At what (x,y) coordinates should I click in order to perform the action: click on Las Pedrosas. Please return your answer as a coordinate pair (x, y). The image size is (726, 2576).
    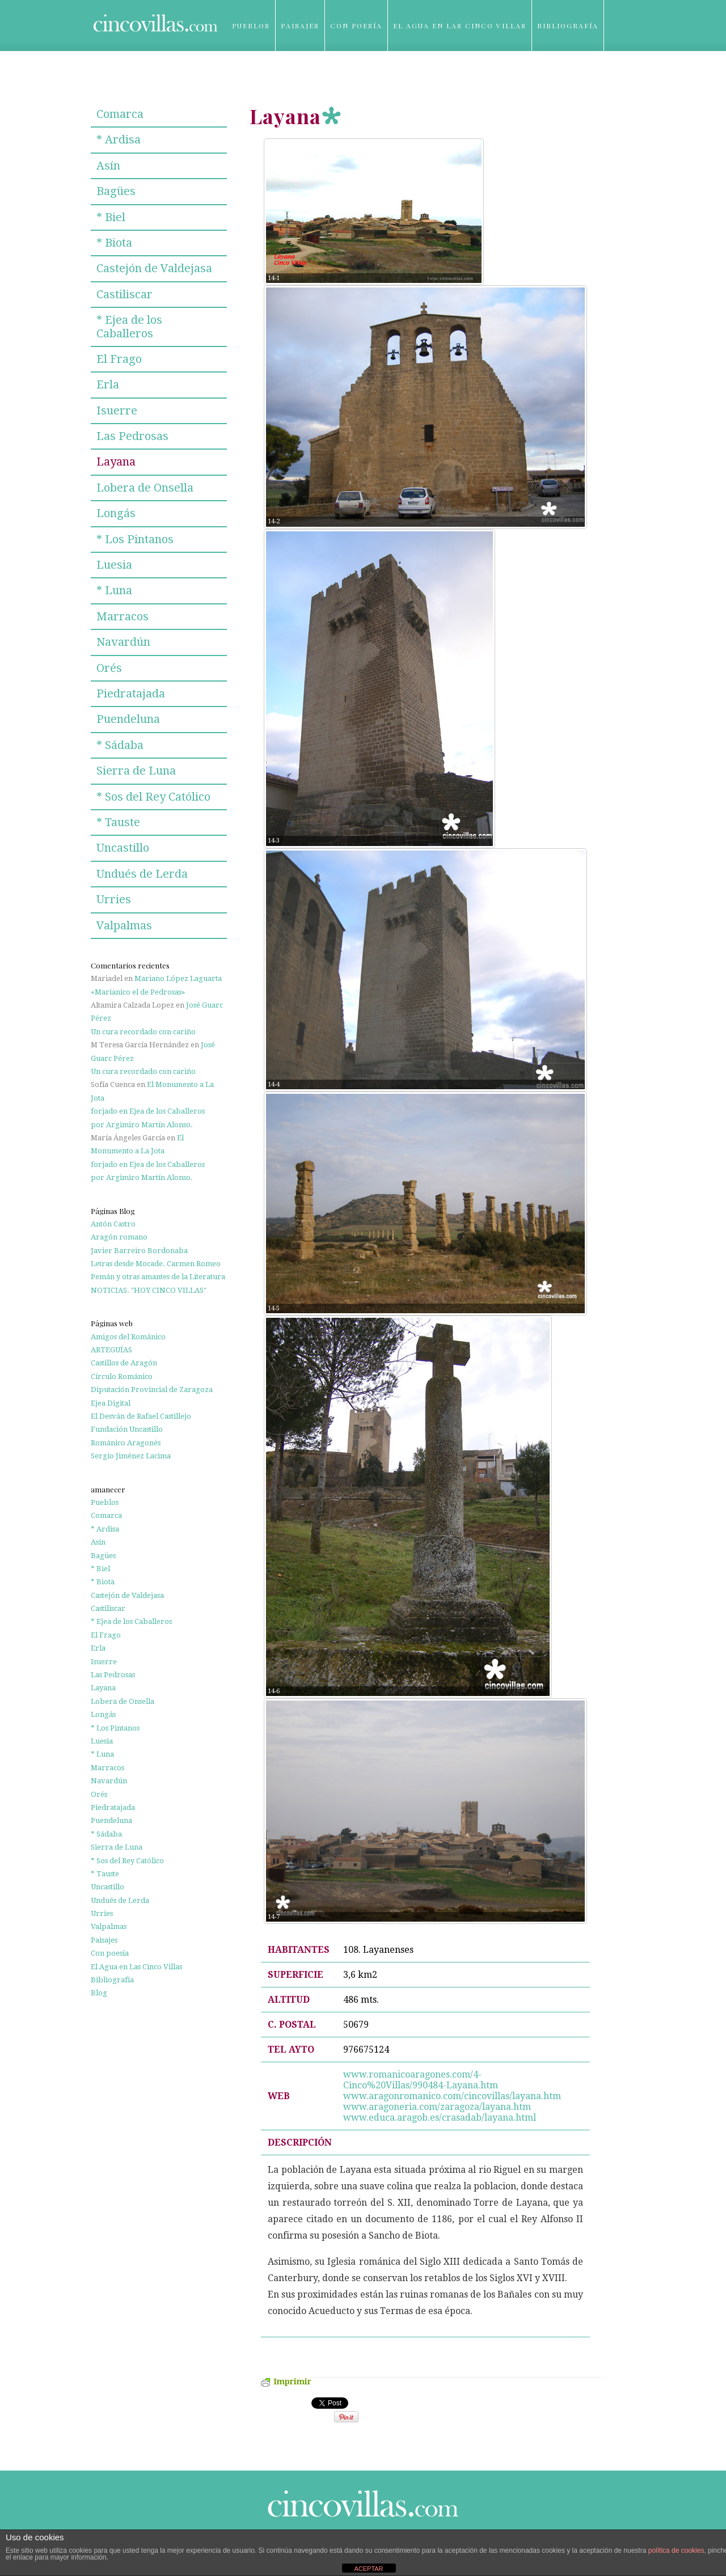
    Looking at the image, I should click on (132, 436).